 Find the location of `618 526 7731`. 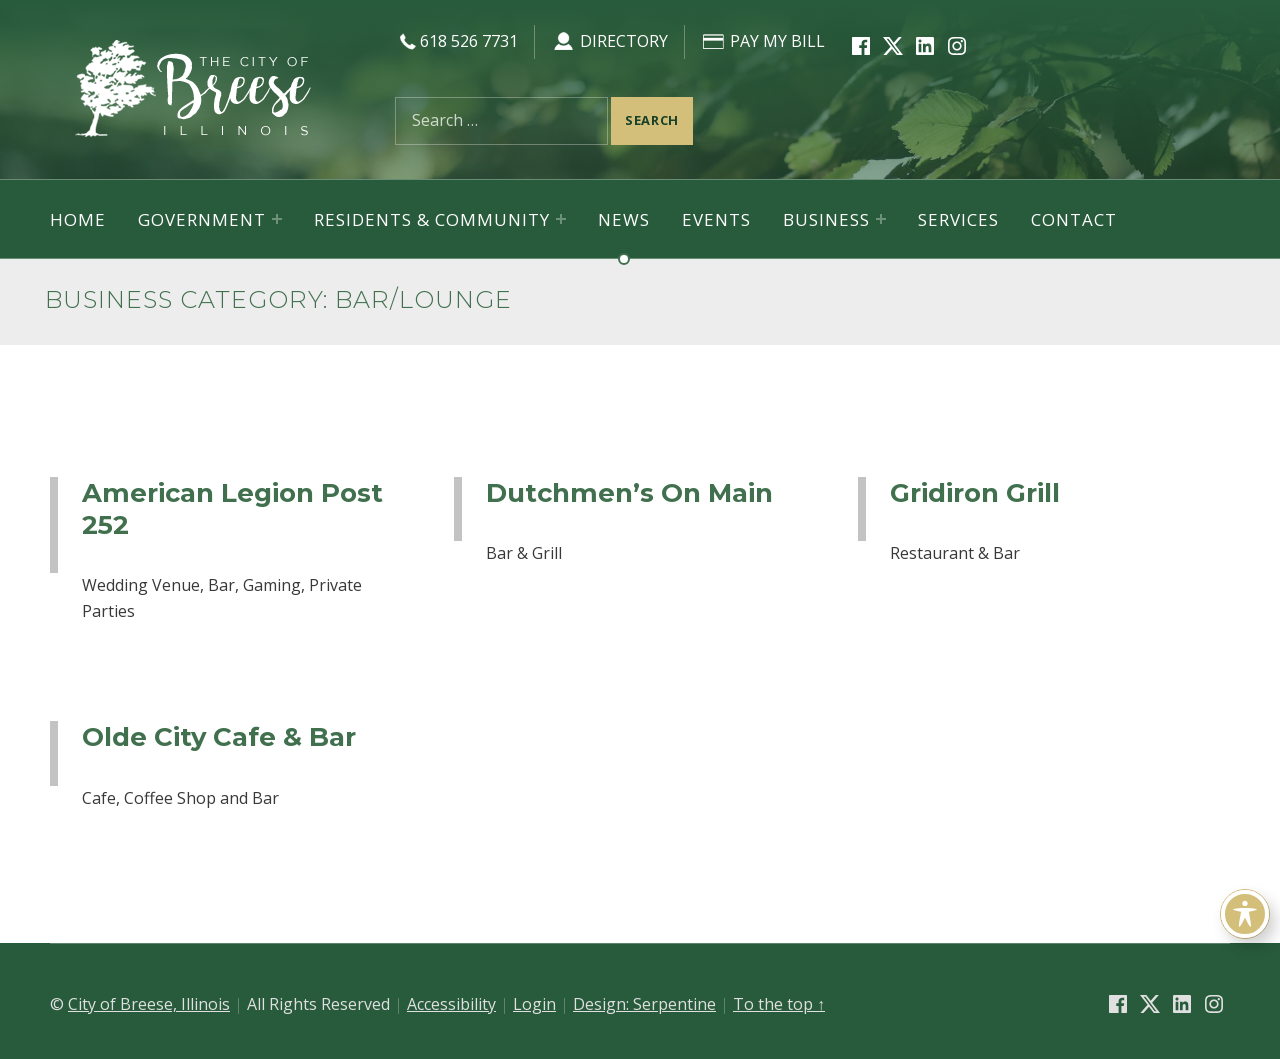

618 526 7731 is located at coordinates (456, 41).